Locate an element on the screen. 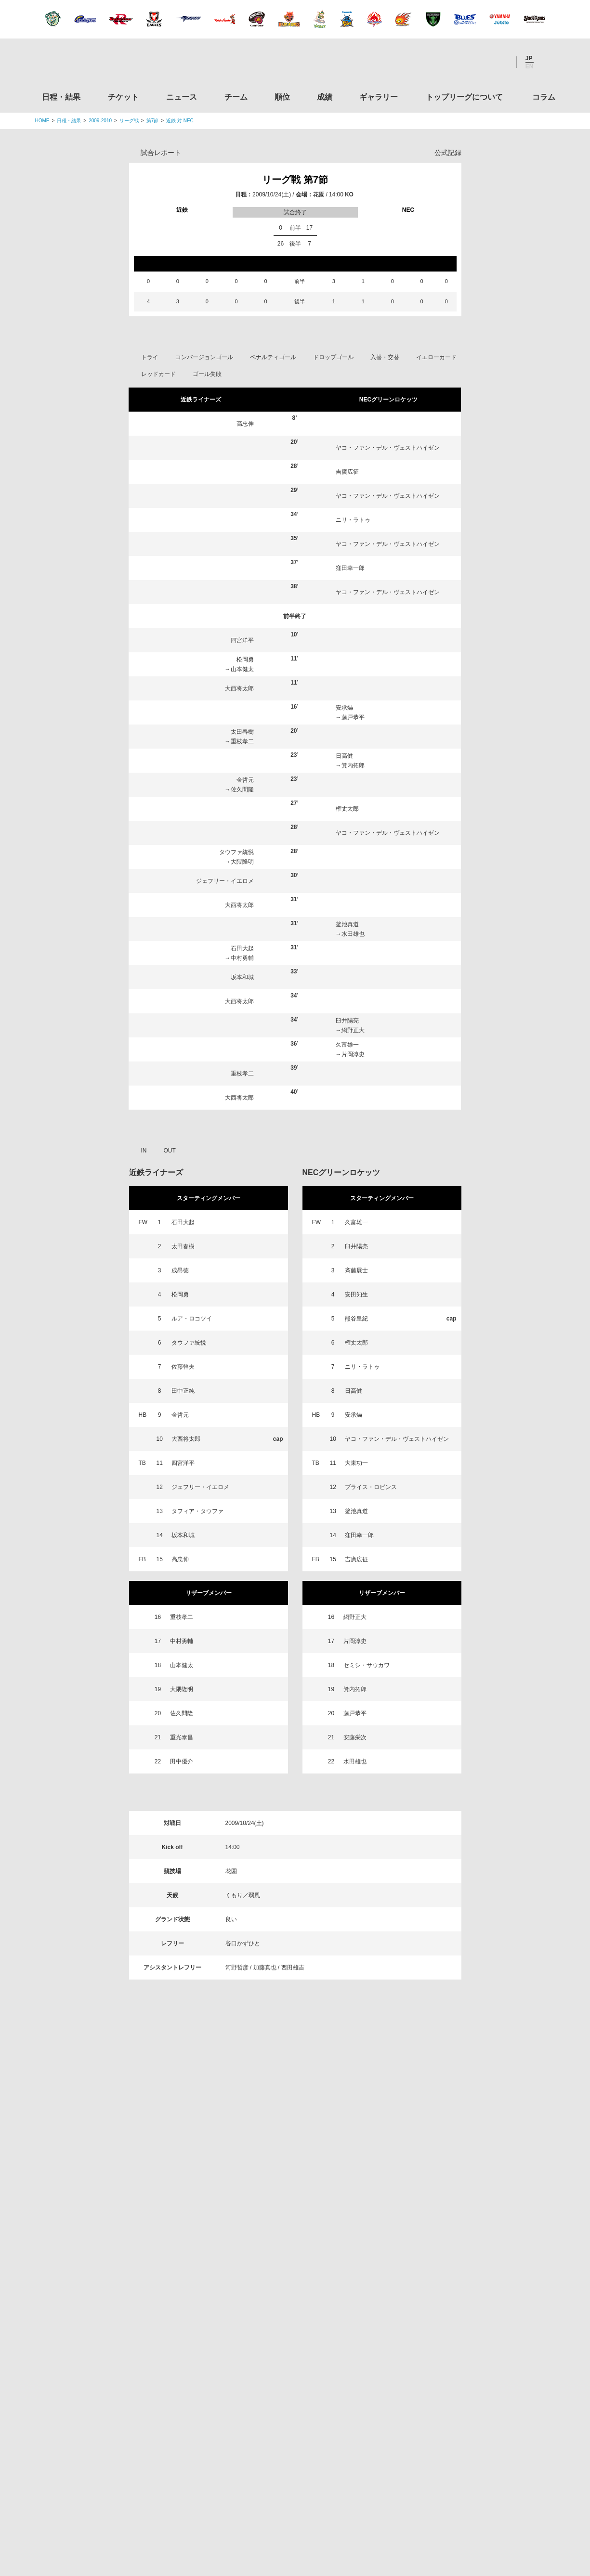 This screenshot has height=2576, width=590. 田中正純 is located at coordinates (183, 1390).